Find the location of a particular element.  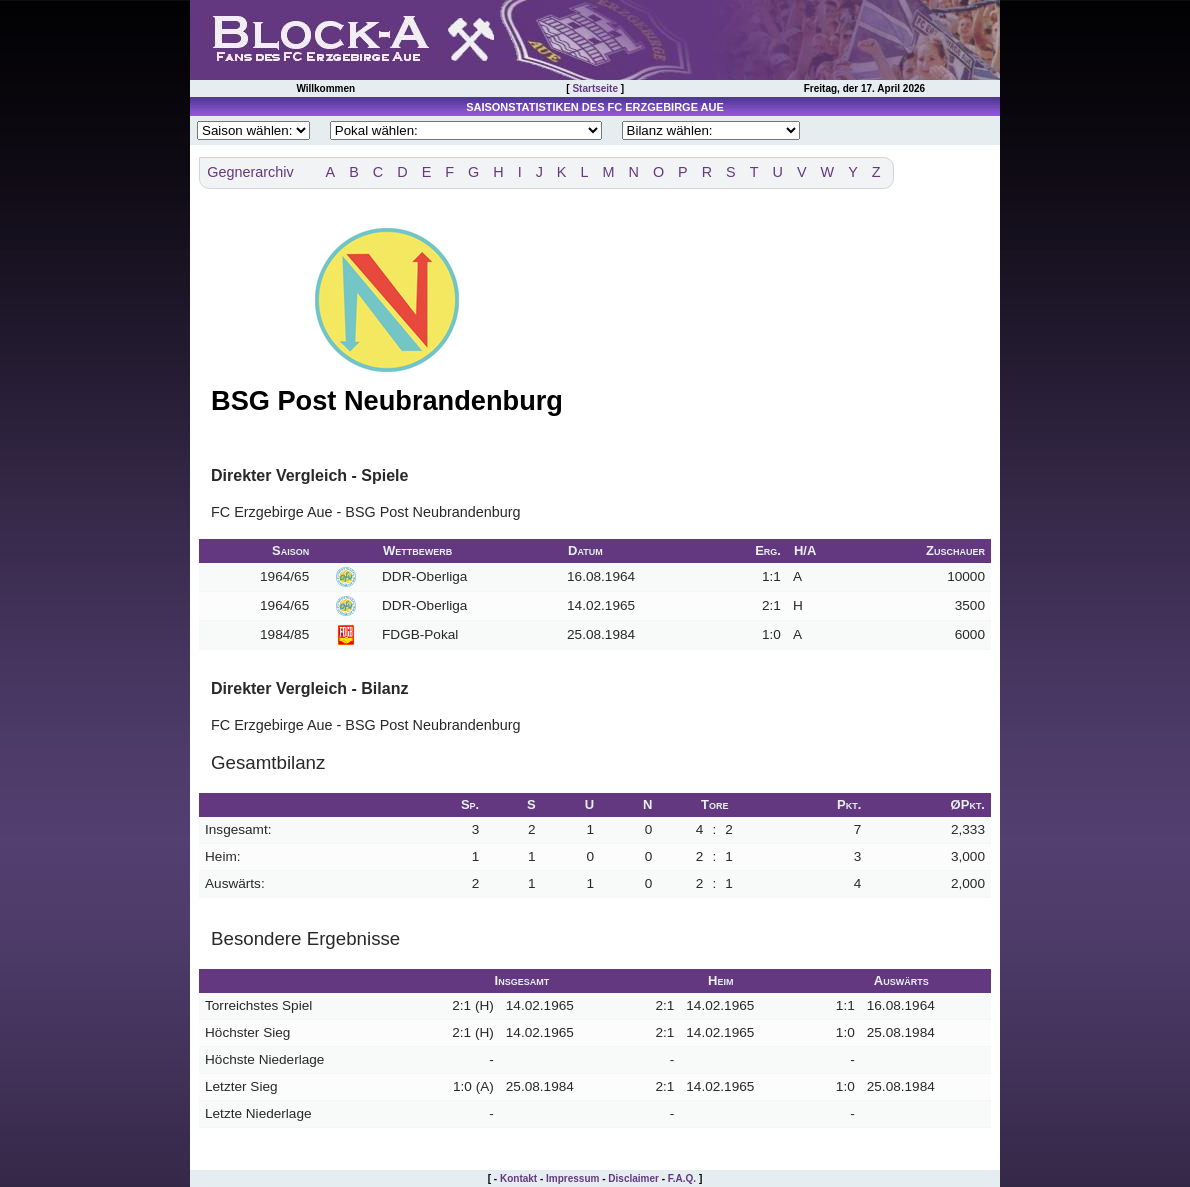

Startseite is located at coordinates (595, 88).